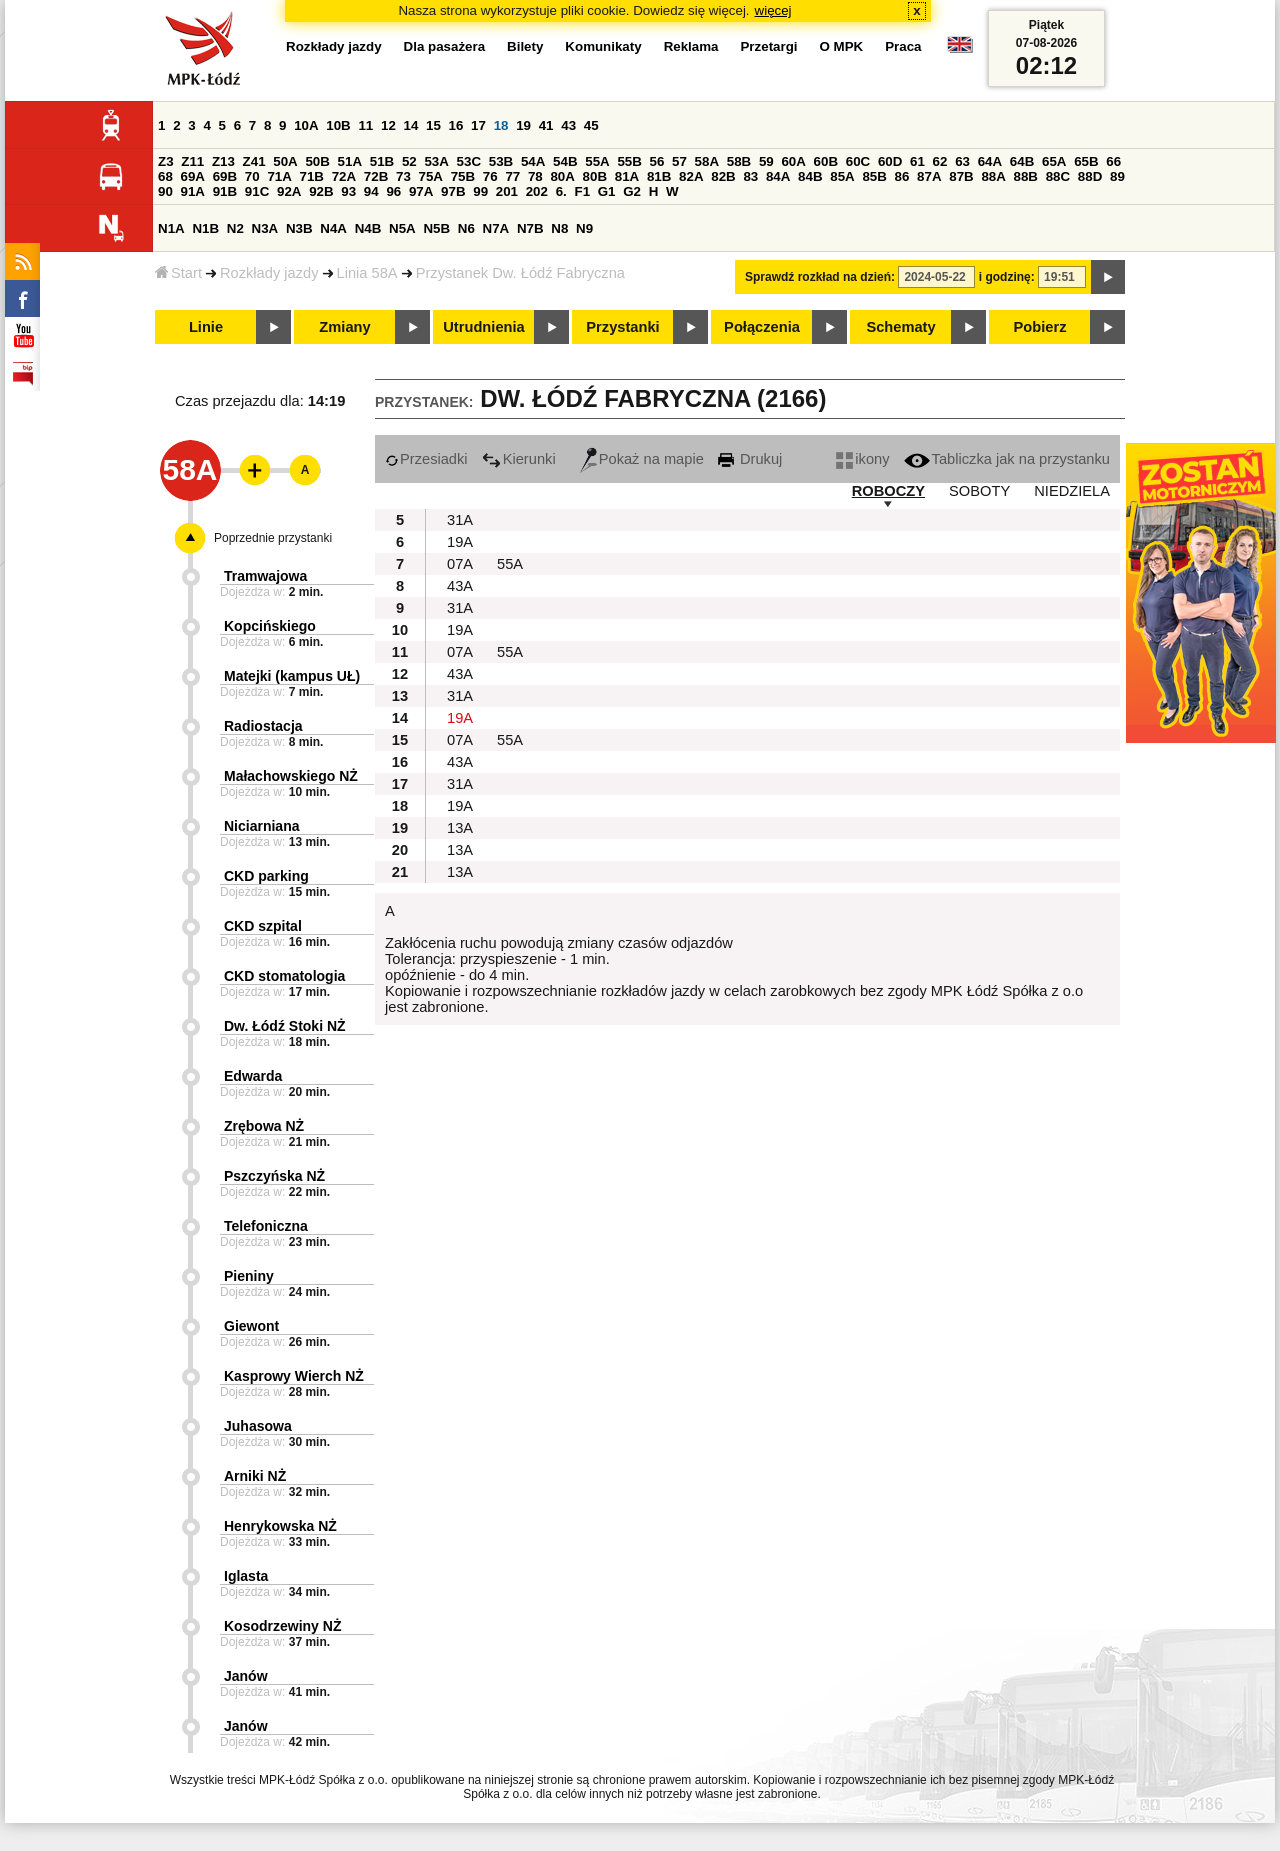 This screenshot has width=1280, height=1851. What do you see at coordinates (409, 161) in the screenshot?
I see `52` at bounding box center [409, 161].